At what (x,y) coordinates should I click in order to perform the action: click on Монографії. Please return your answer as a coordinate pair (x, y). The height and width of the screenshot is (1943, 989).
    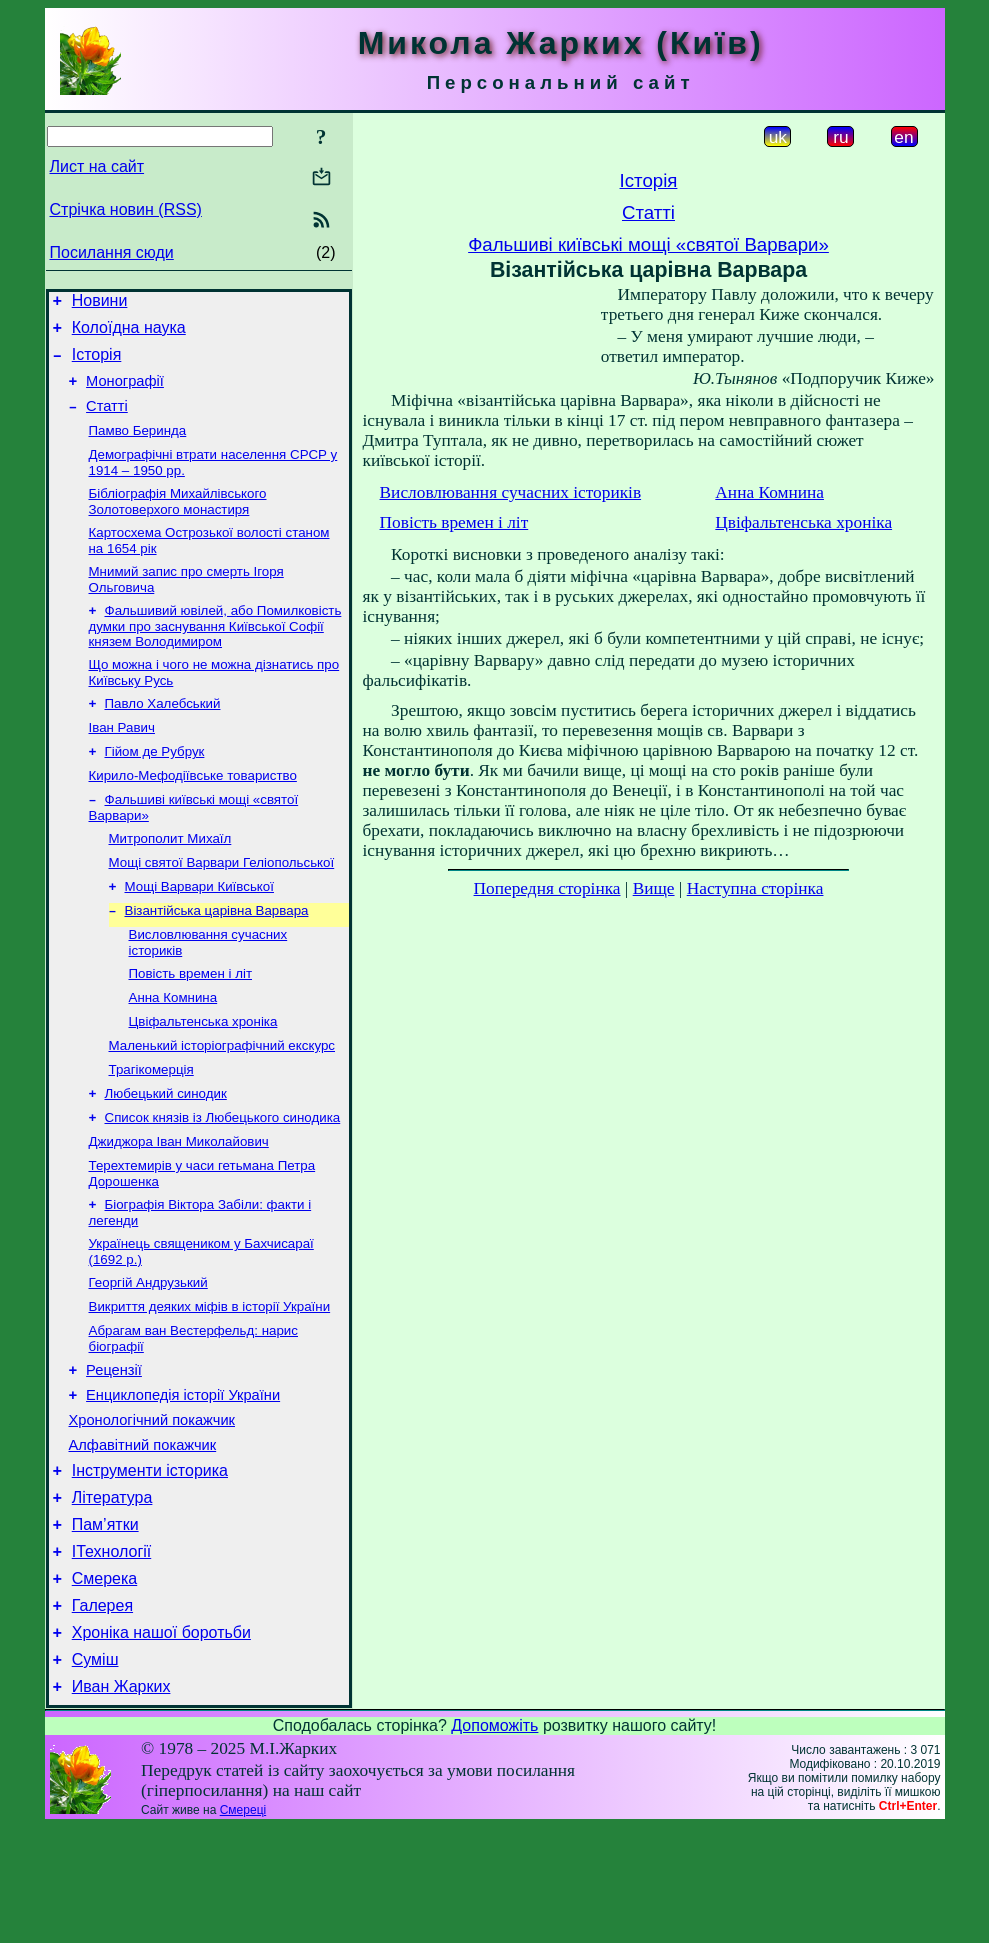
    Looking at the image, I should click on (125, 393).